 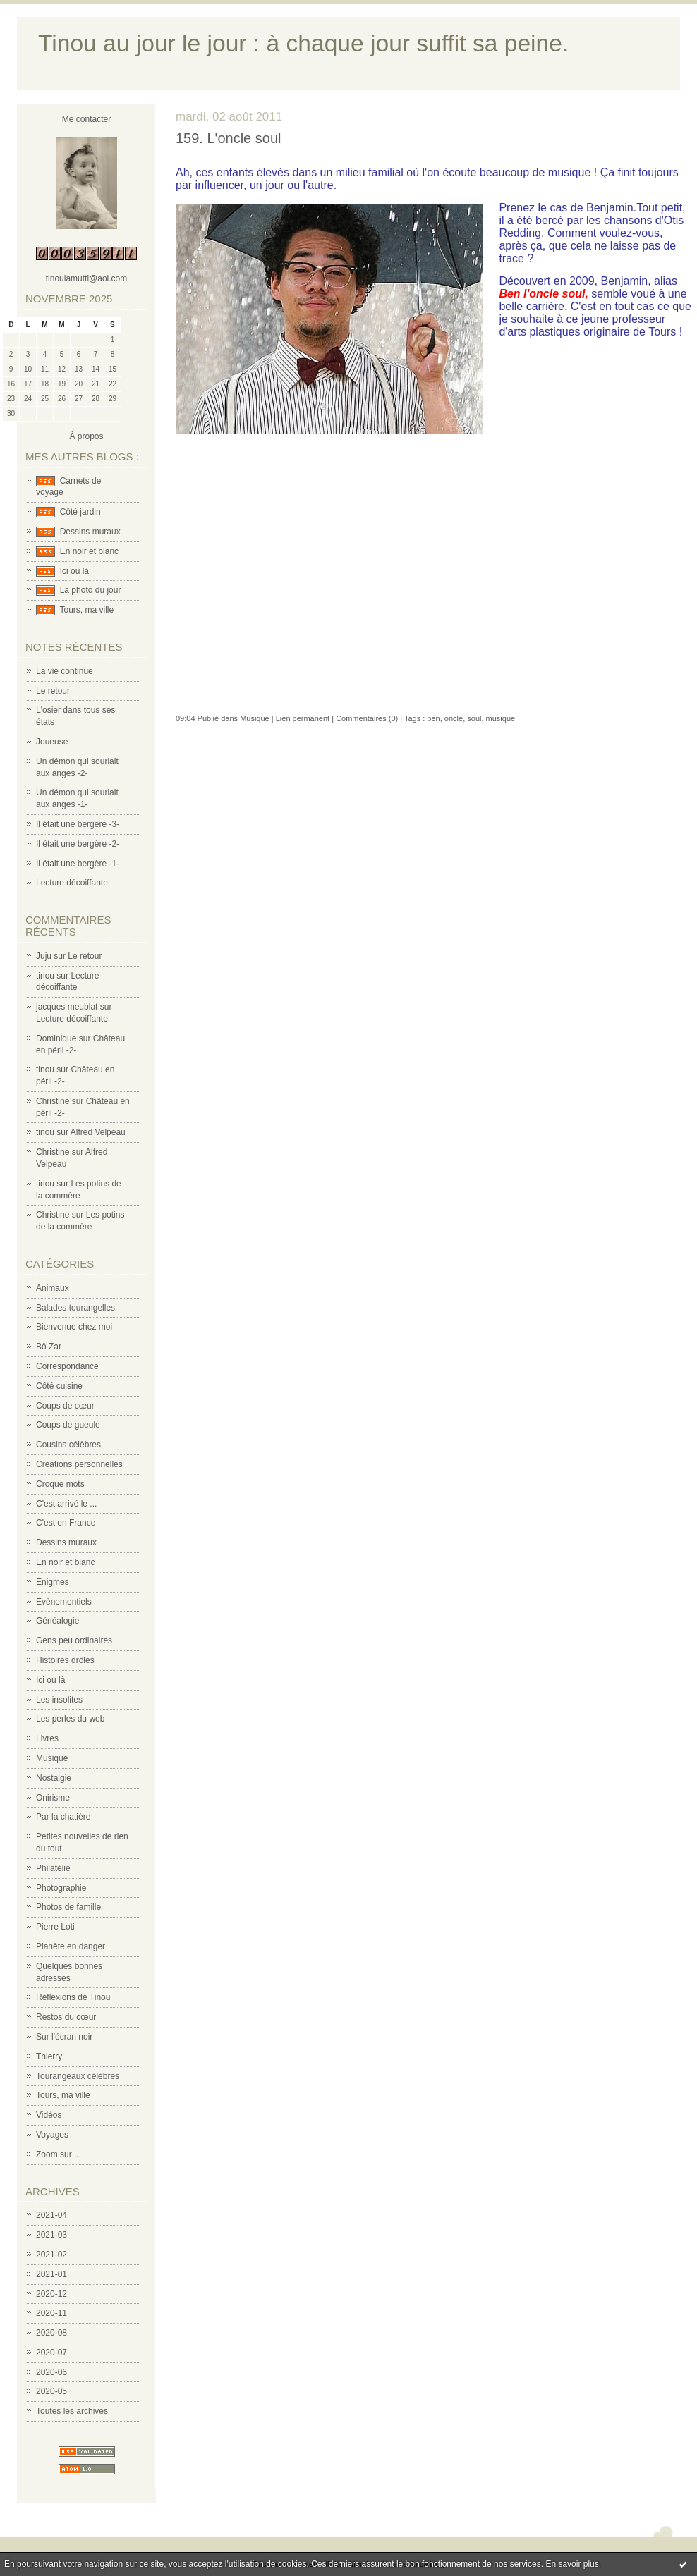 What do you see at coordinates (53, 691) in the screenshot?
I see `Le retour` at bounding box center [53, 691].